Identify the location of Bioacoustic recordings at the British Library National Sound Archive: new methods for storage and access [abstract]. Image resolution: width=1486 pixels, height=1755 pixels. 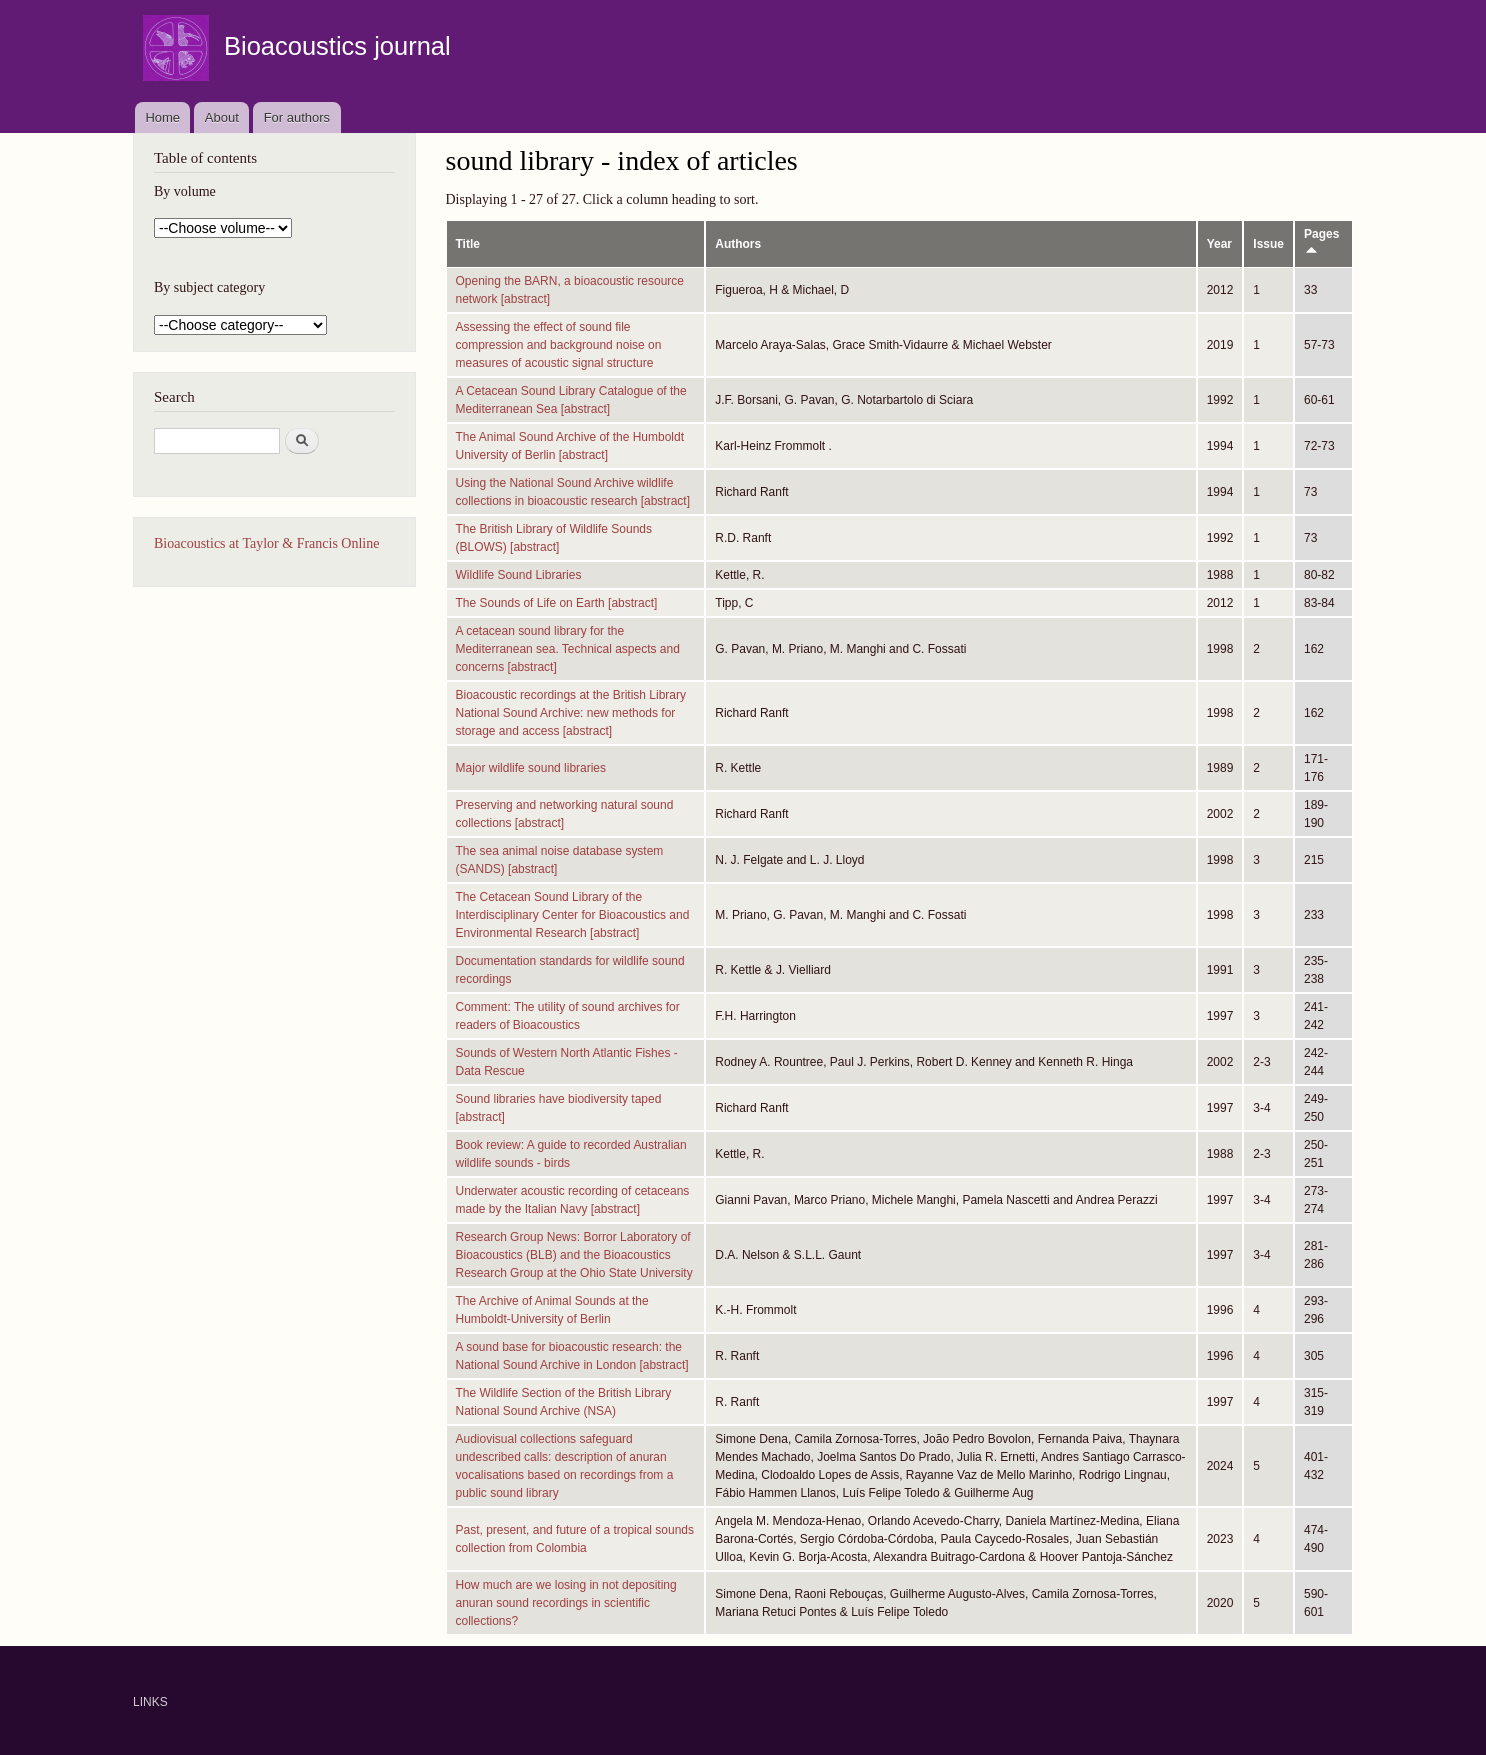
(571, 713).